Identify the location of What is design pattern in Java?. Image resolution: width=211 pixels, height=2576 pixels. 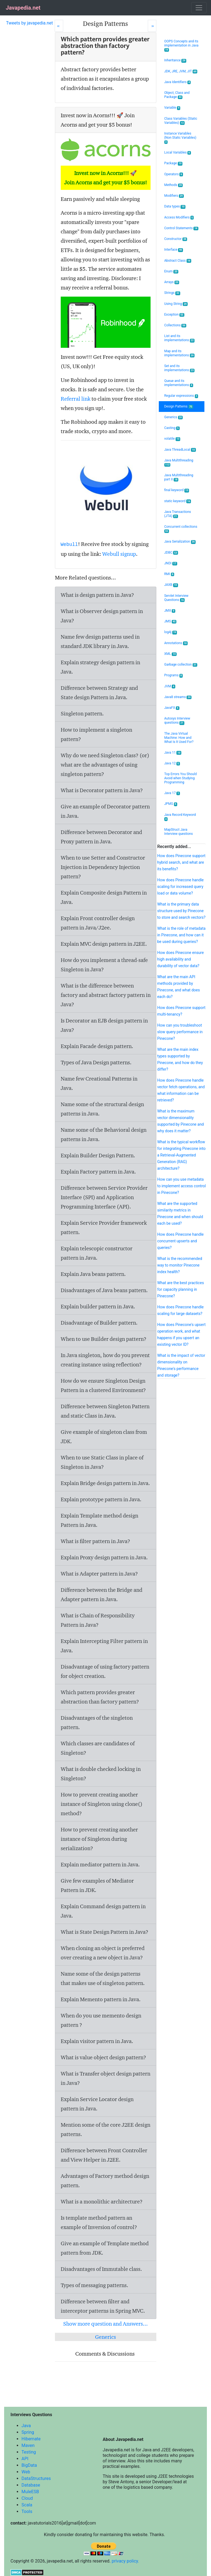
(97, 595).